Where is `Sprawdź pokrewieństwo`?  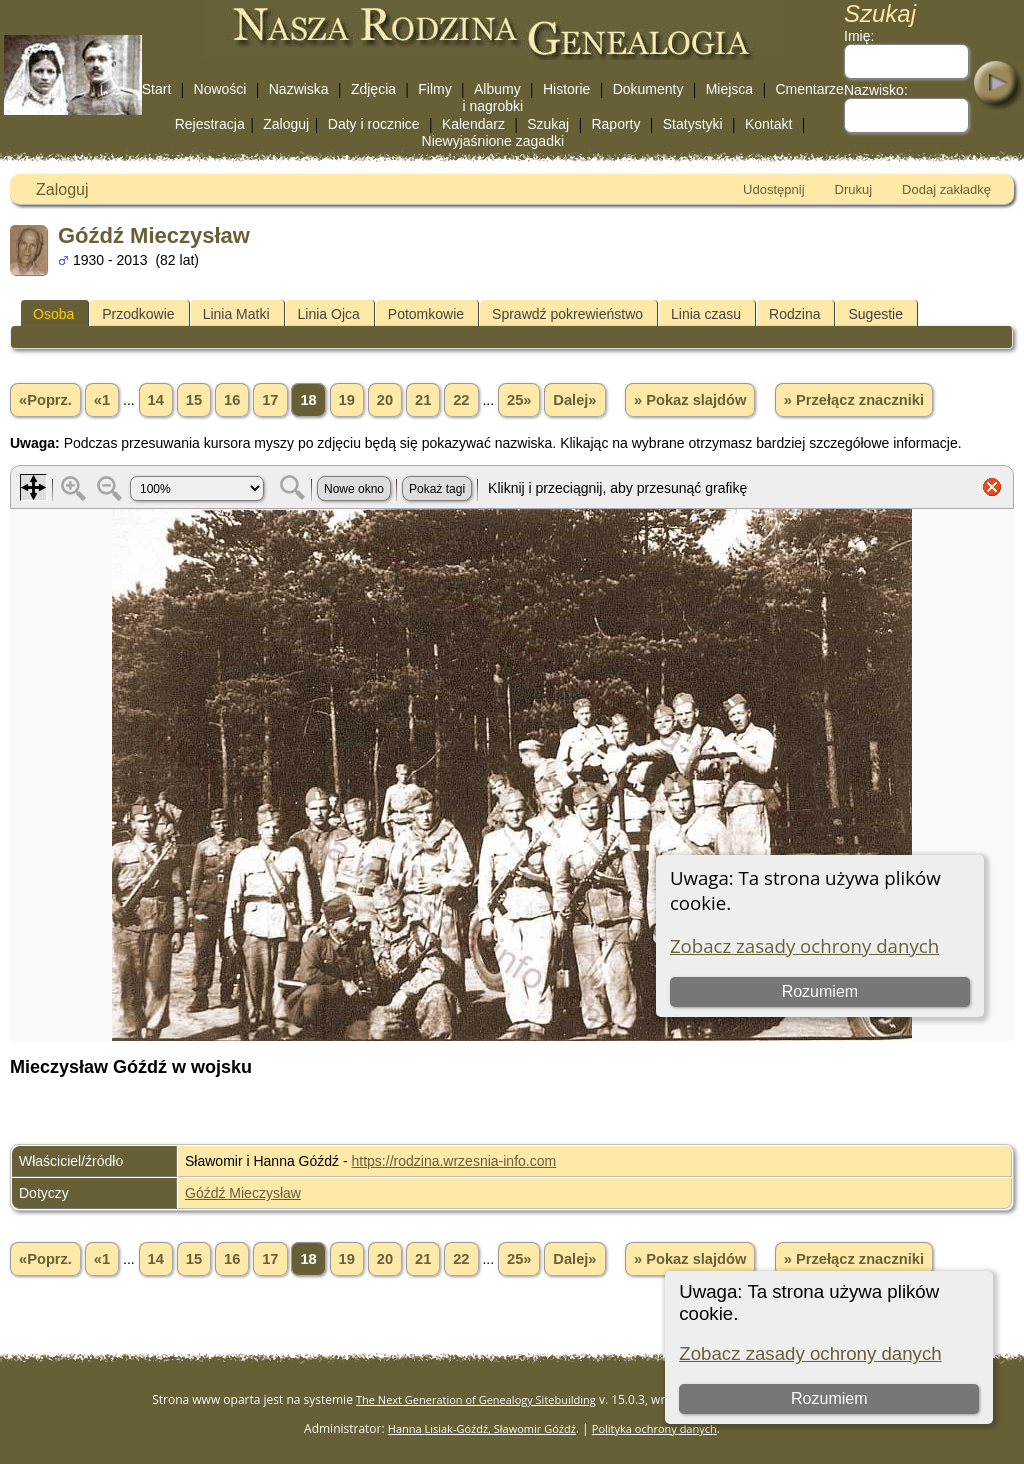 Sprawdź pokrewieństwo is located at coordinates (567, 314).